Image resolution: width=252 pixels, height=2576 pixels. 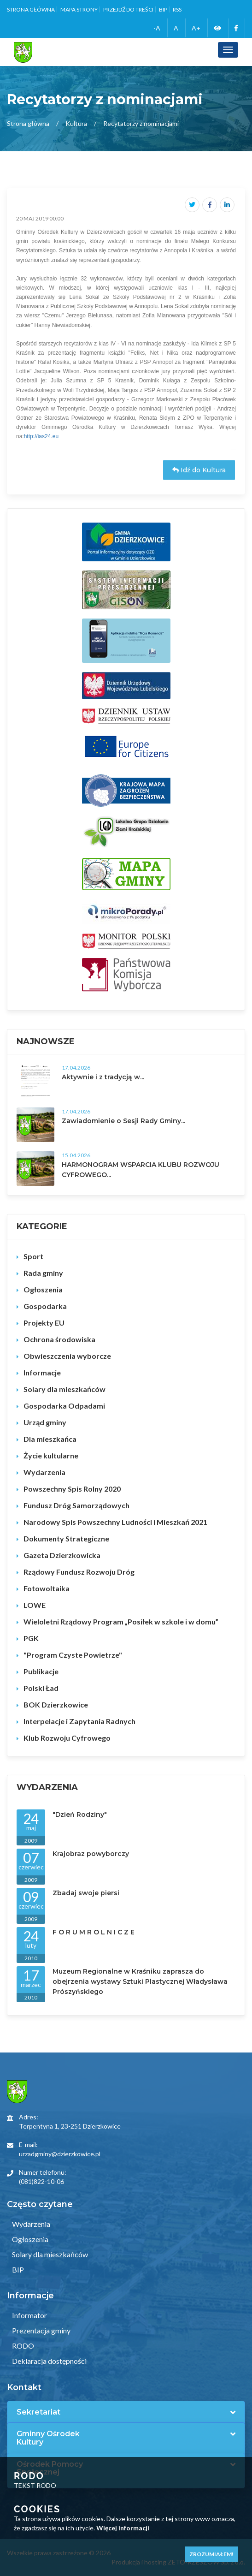 I want to click on Przejdź do treści, so click(x=128, y=9).